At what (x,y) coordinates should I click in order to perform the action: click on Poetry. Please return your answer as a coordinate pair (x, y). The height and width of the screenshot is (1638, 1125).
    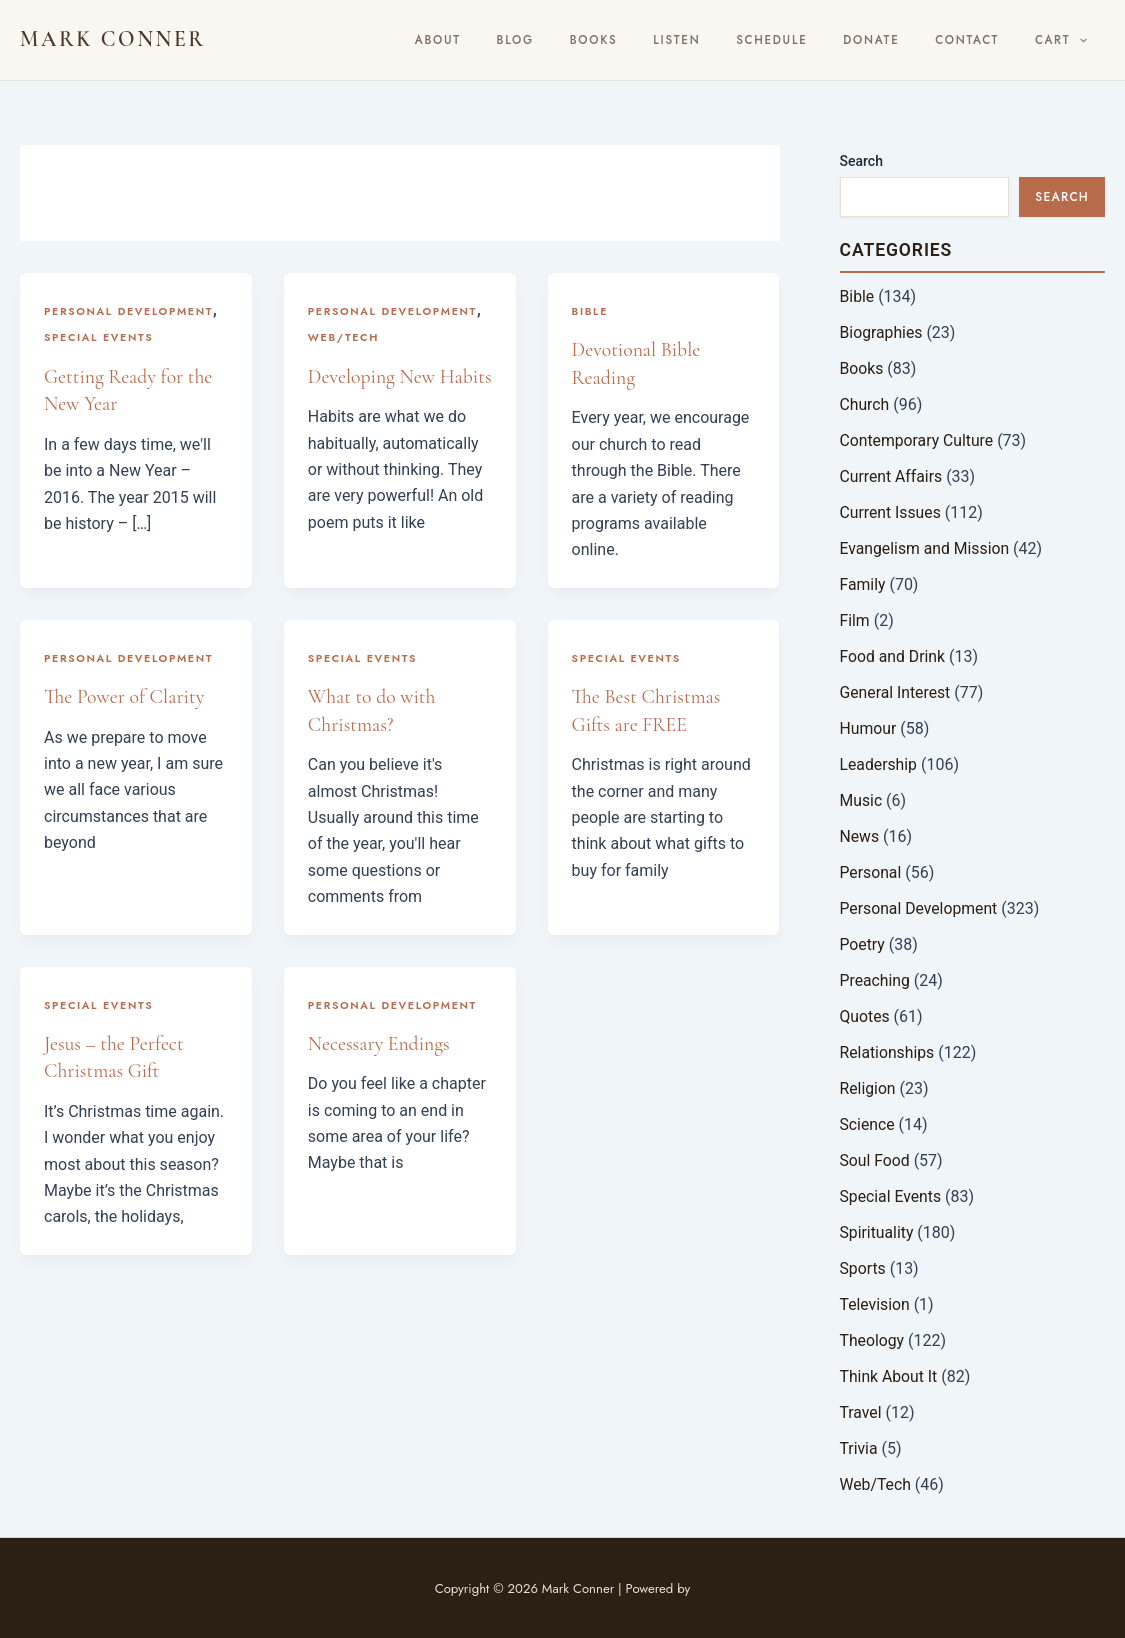
    Looking at the image, I should click on (863, 944).